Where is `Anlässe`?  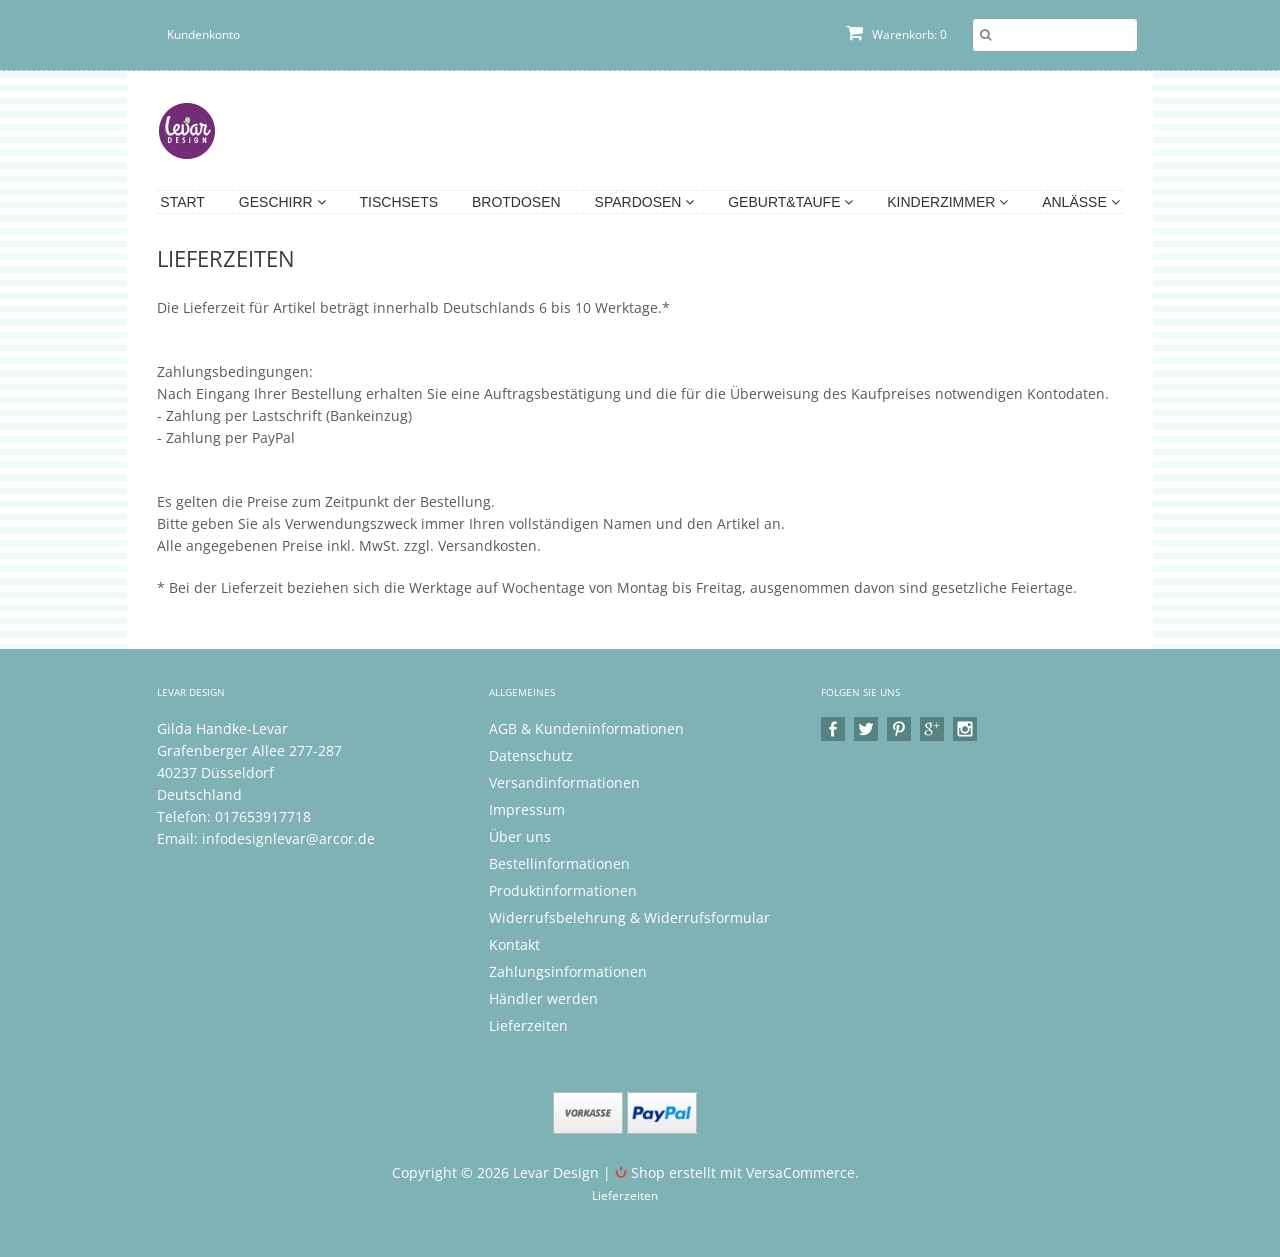
Anlässe is located at coordinates (1080, 202).